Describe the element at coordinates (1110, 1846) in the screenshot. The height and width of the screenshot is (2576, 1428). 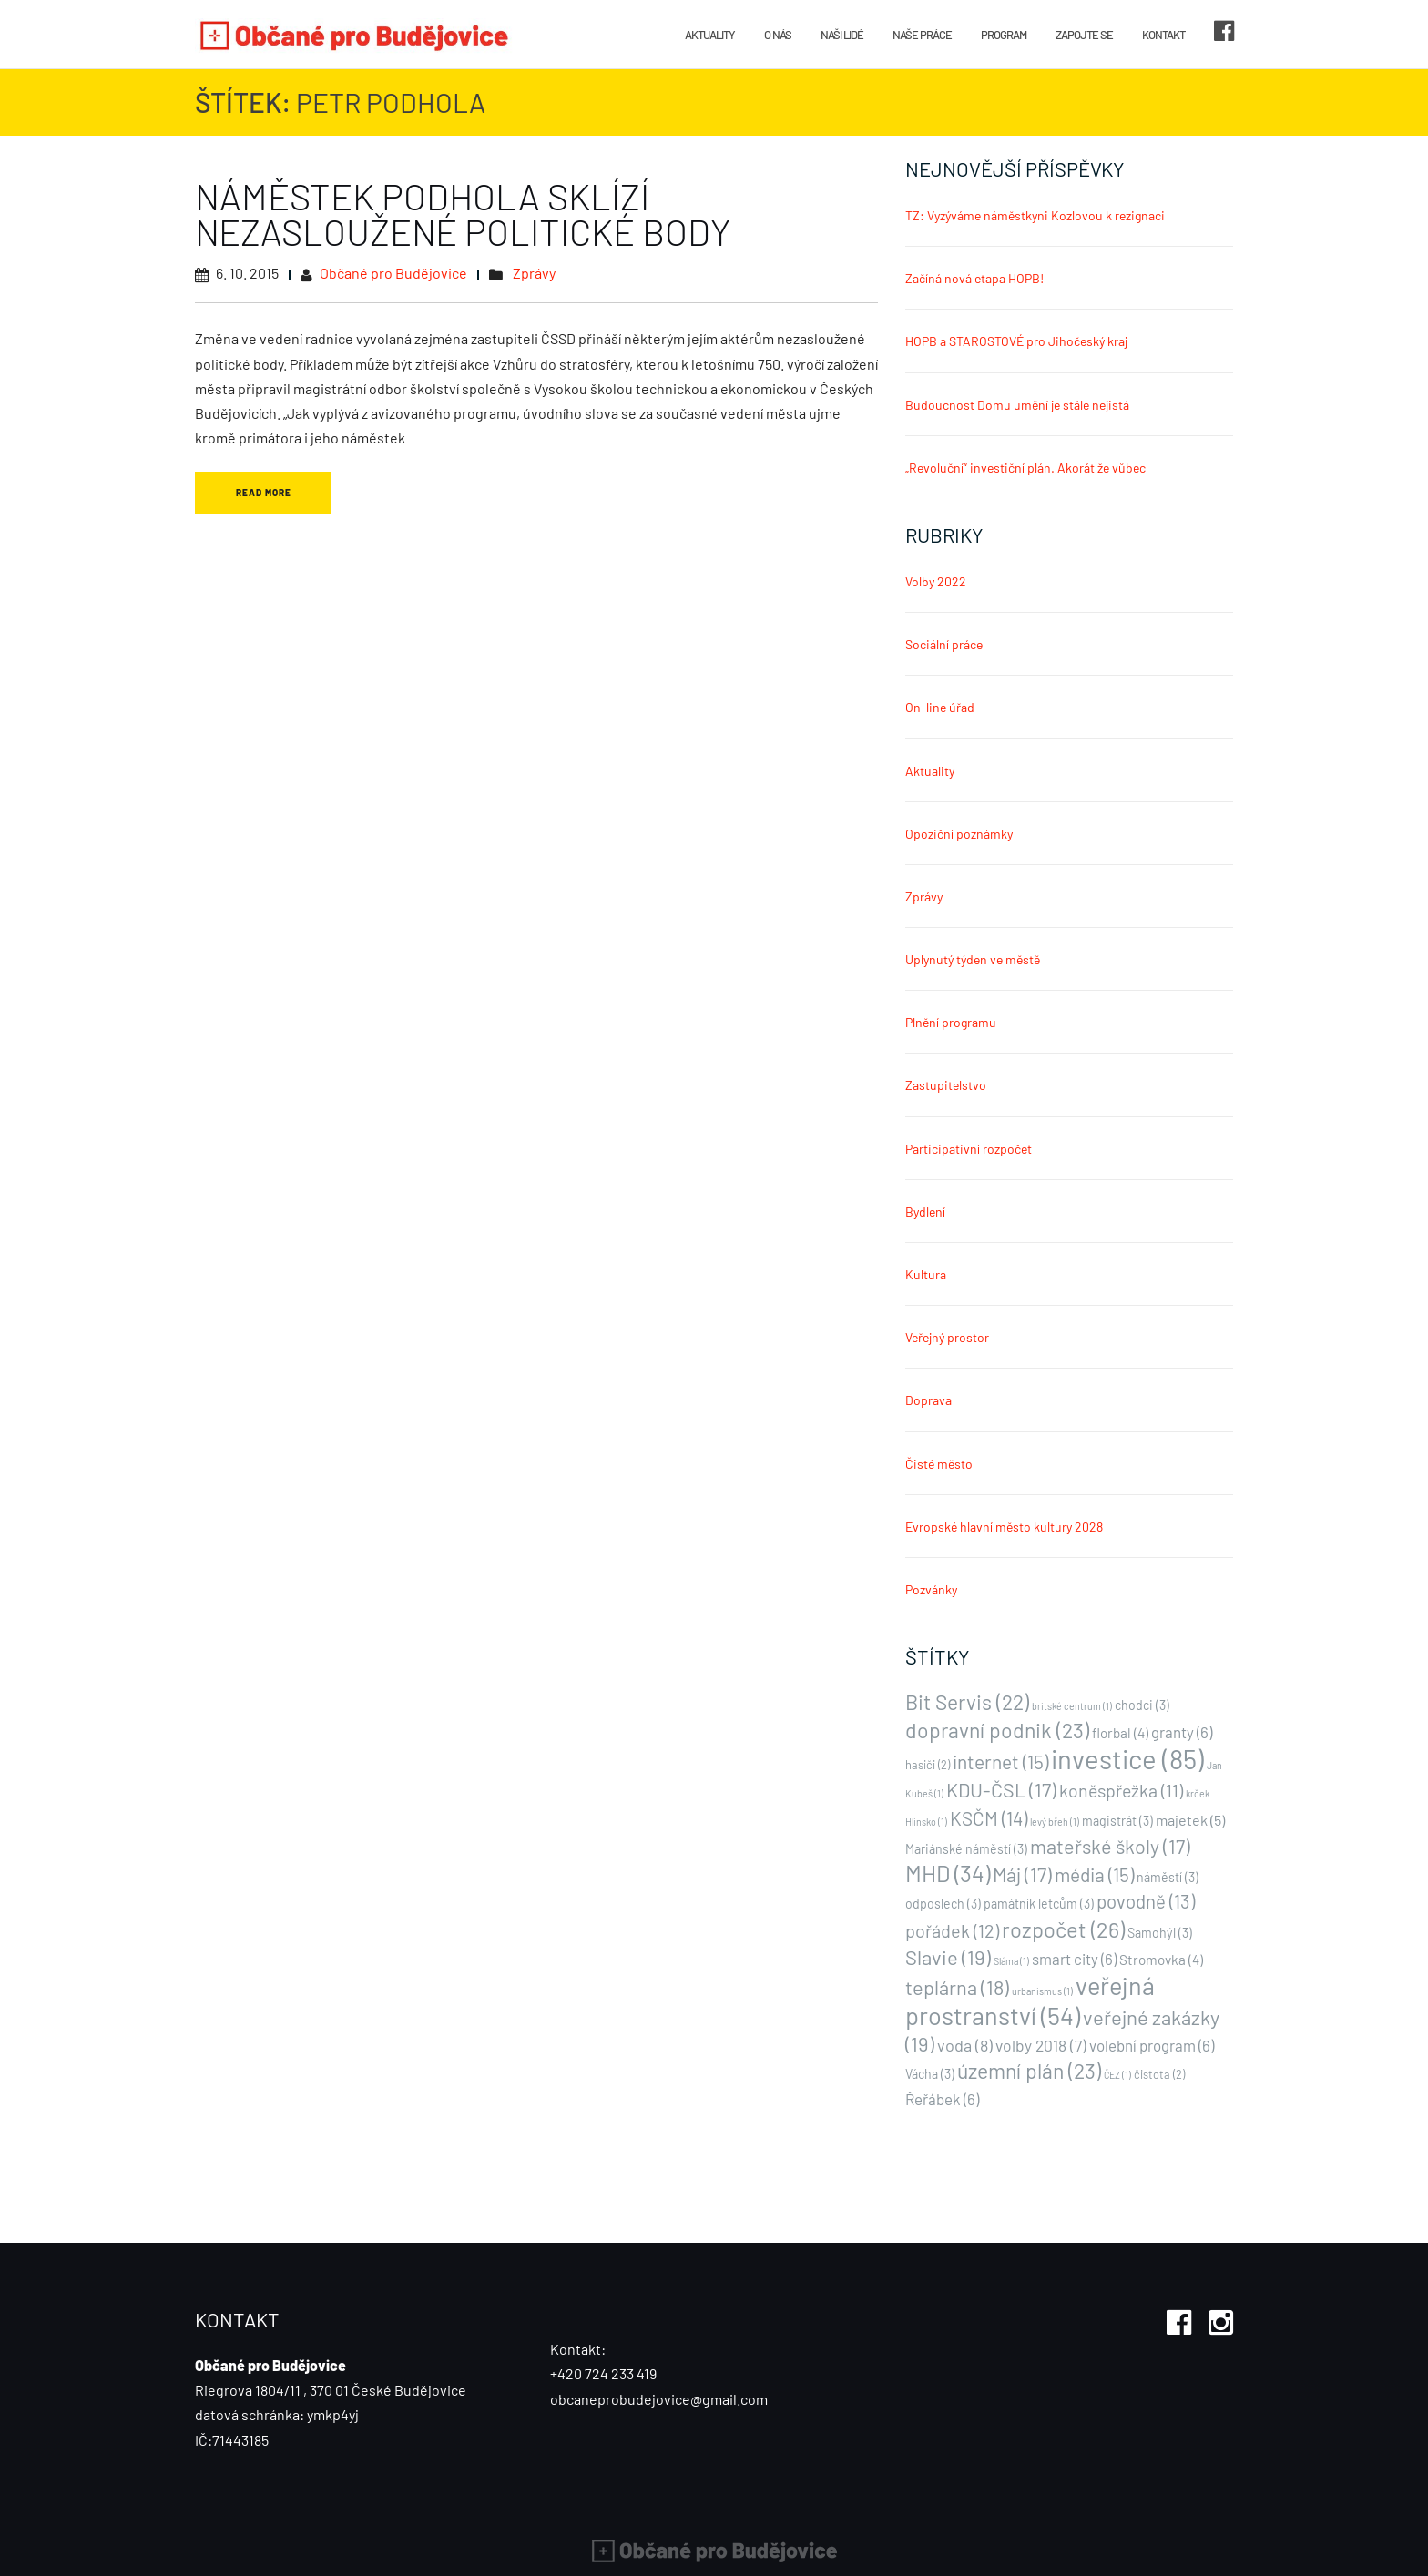
I see `mateřské školy [mateřské školy (17 položek)]` at that location.